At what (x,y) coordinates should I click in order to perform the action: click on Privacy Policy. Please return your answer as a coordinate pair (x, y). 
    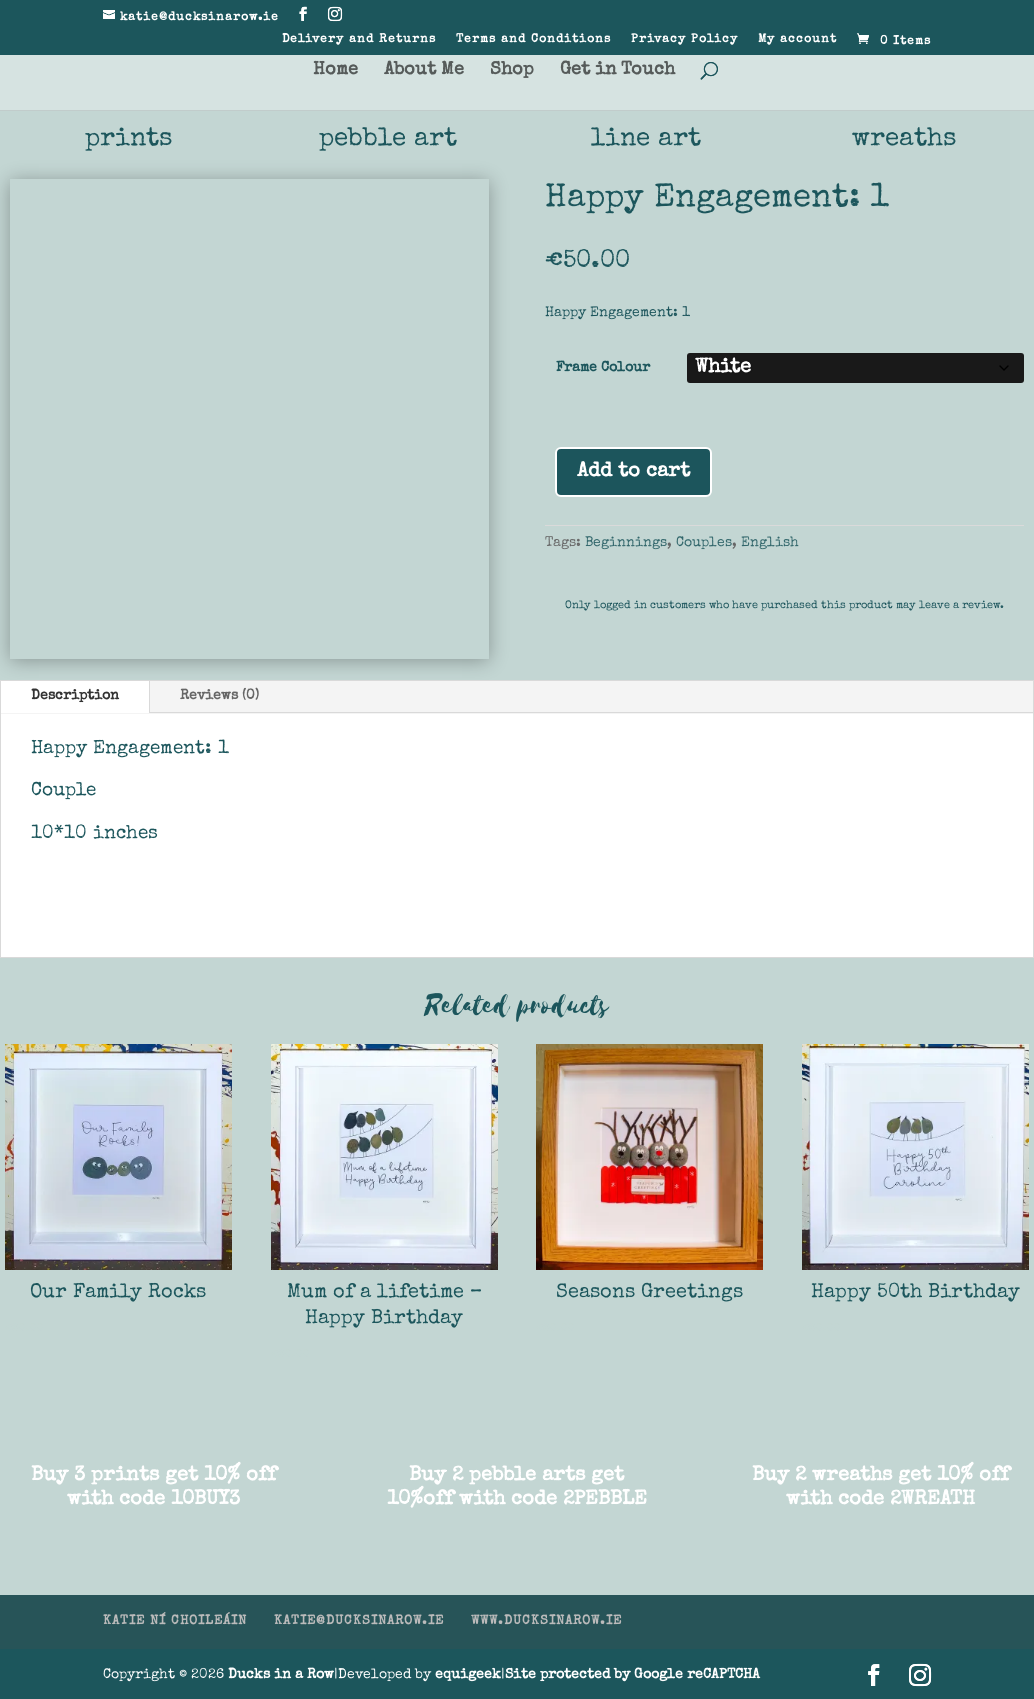
    Looking at the image, I should click on (684, 40).